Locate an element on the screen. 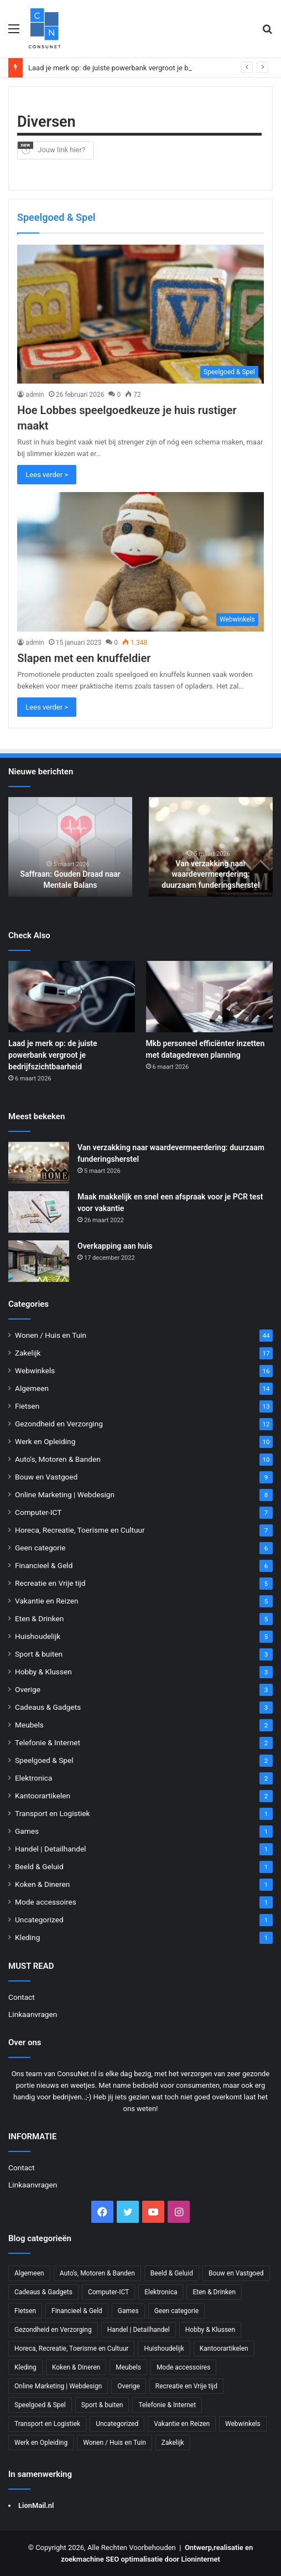 Image resolution: width=281 pixels, height=2576 pixels. Algemeen is located at coordinates (32, 1388).